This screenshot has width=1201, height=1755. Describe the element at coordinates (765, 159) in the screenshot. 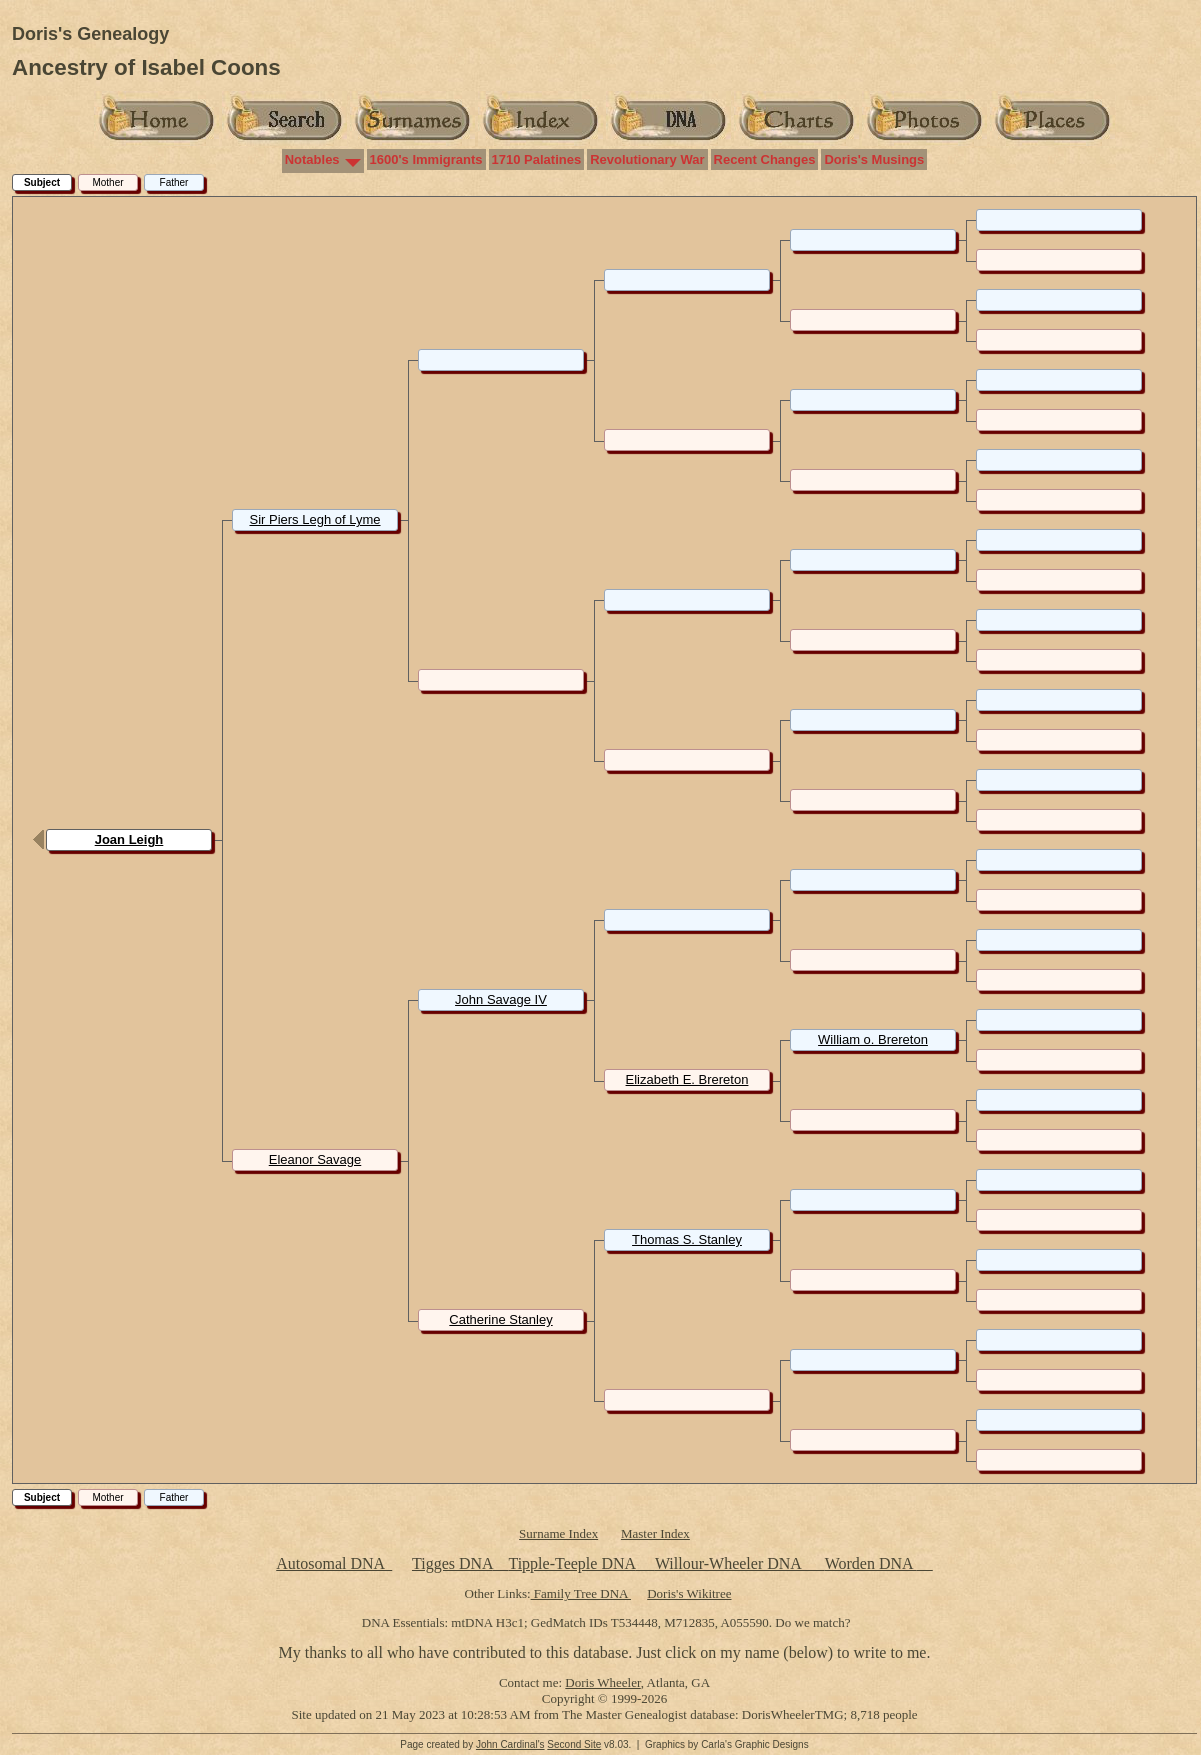

I see `Recent Changes` at that location.